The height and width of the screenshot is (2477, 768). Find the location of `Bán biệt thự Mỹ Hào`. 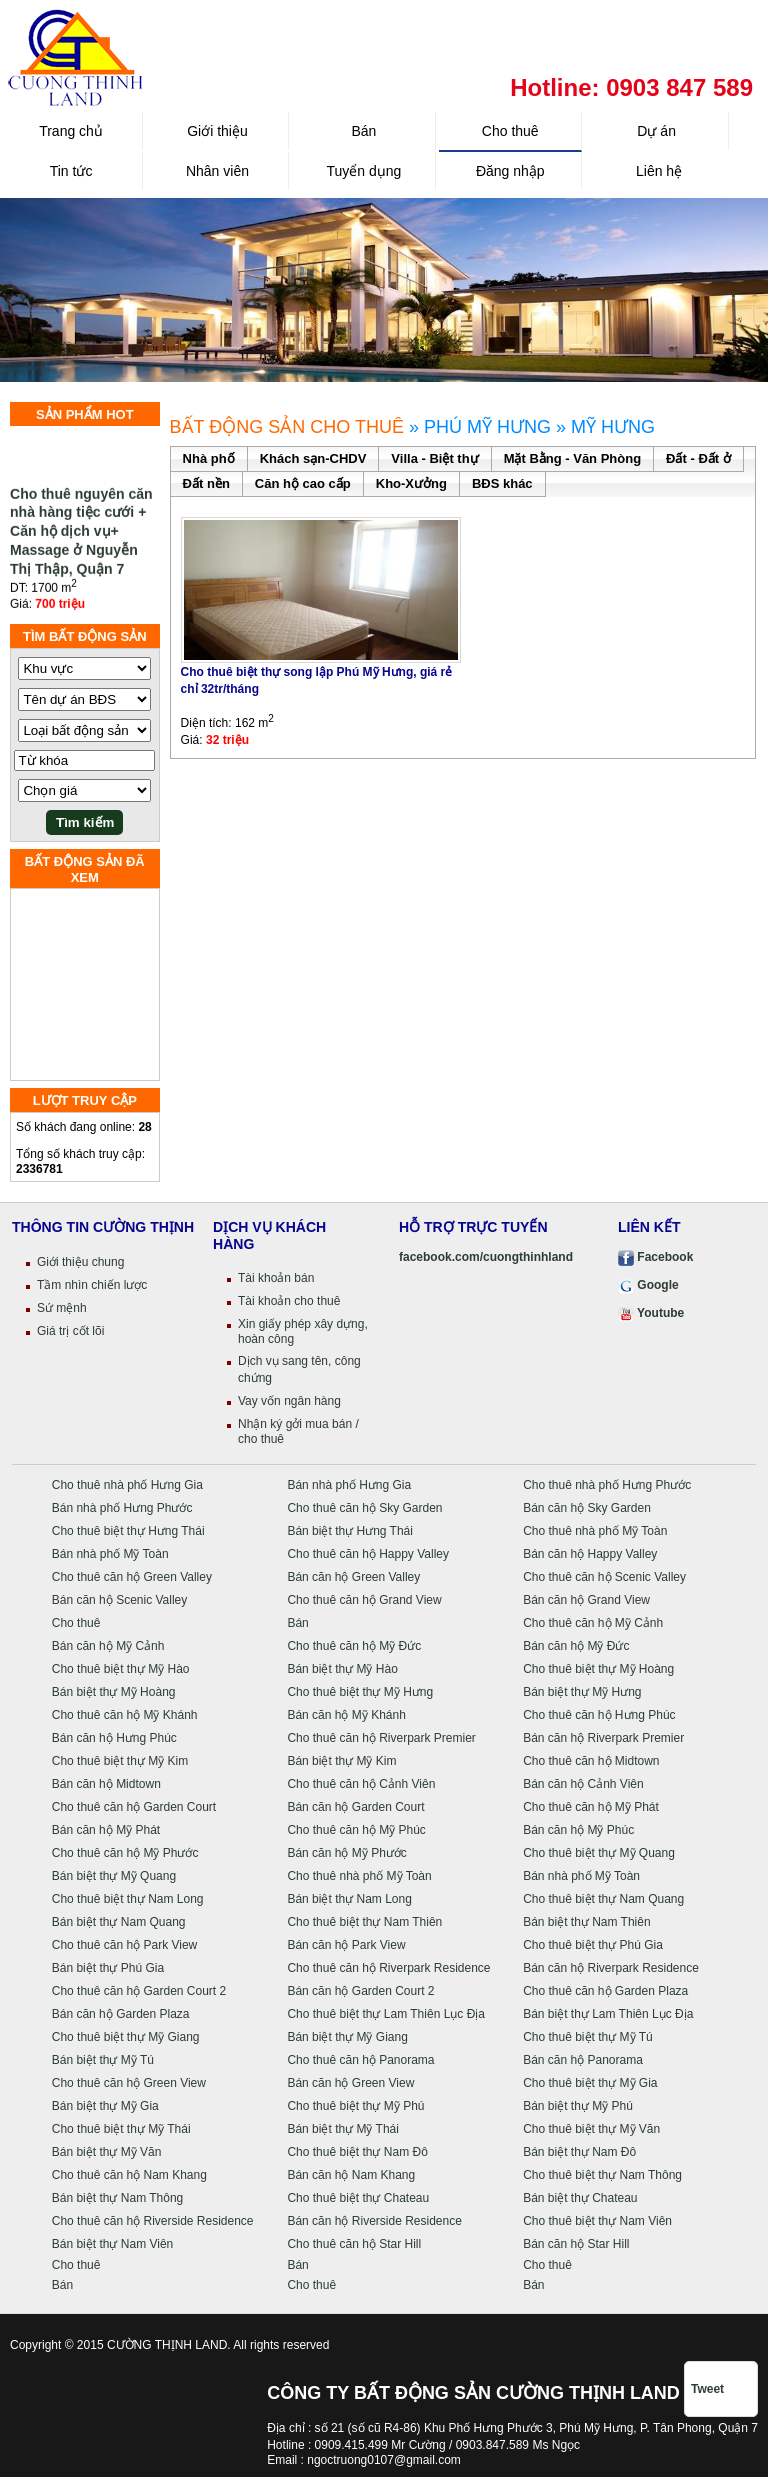

Bán biệt thự Mỹ Hào is located at coordinates (342, 1669).